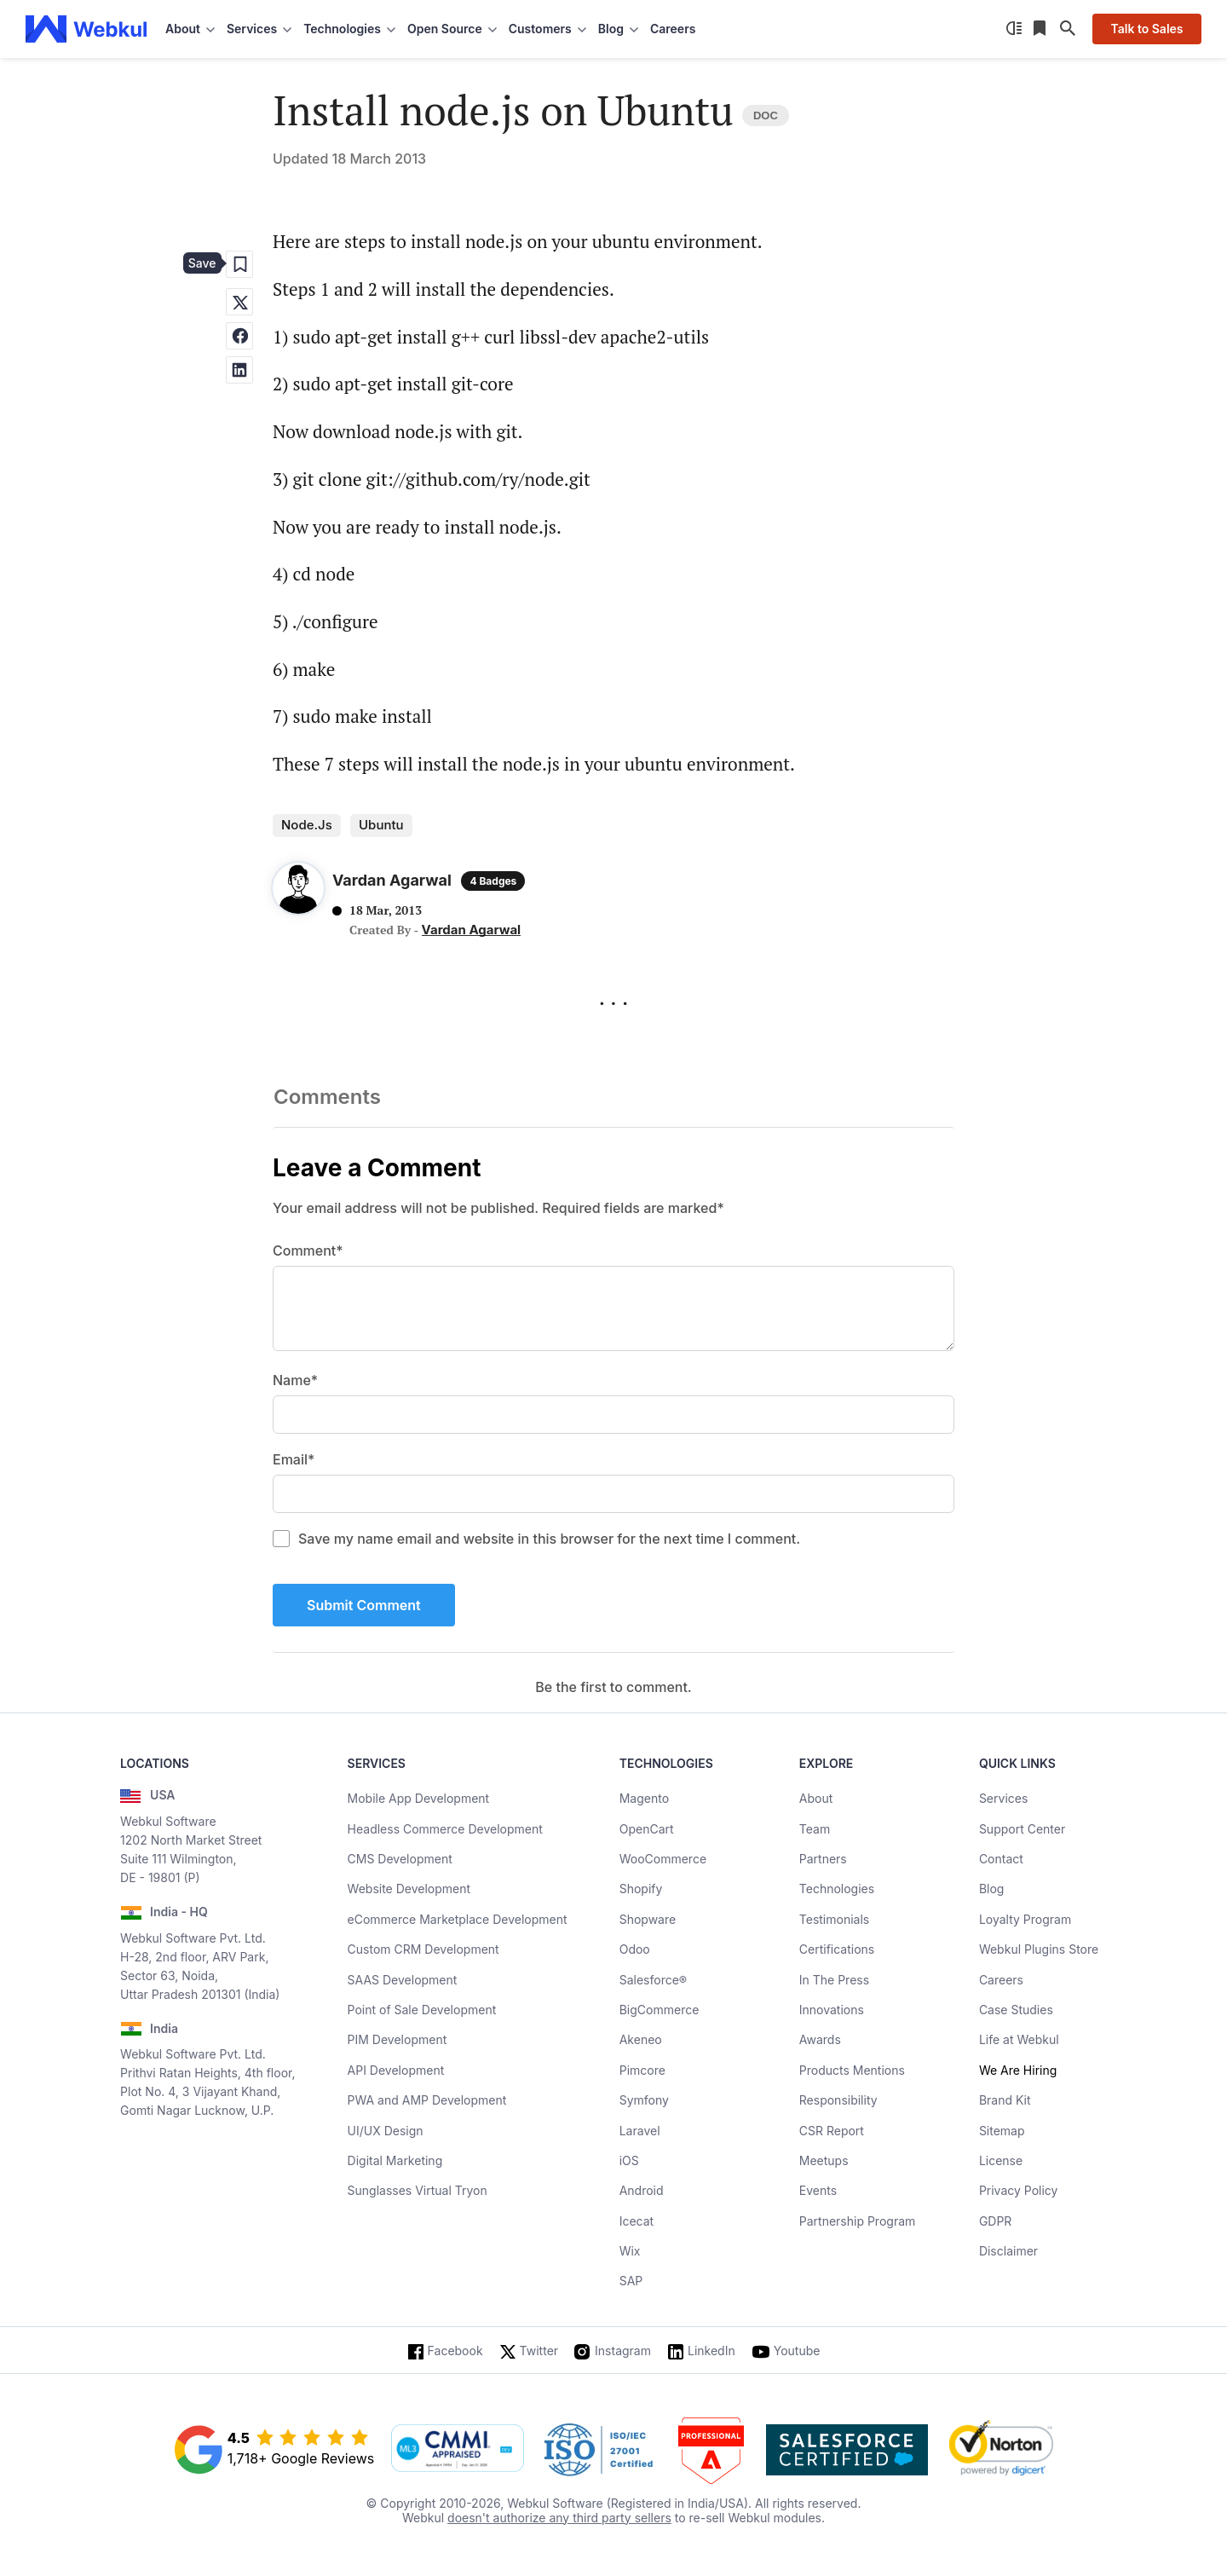 This screenshot has width=1227, height=2576. What do you see at coordinates (1005, 2100) in the screenshot?
I see `Brand Kit` at bounding box center [1005, 2100].